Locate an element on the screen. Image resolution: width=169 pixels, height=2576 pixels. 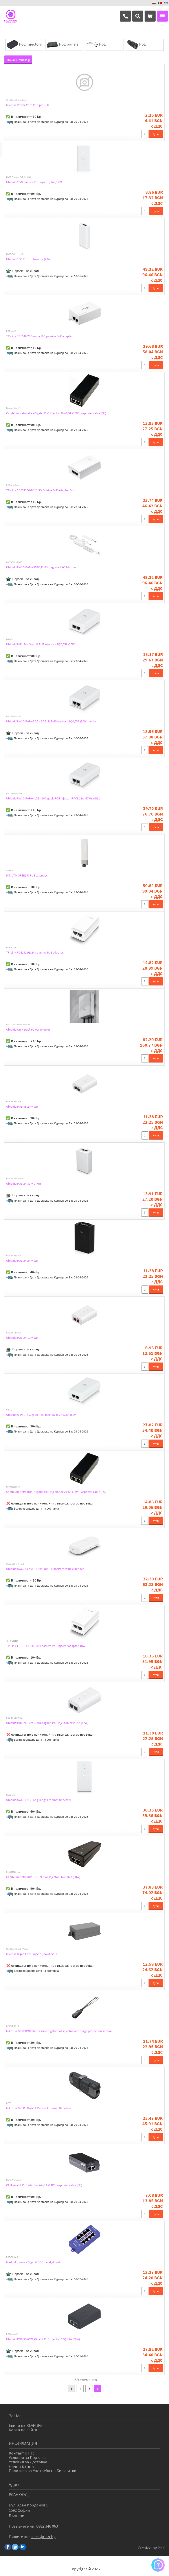
Ubiquiti UACC-Cable-PT-Ext - UISP TransPort cable extender is located at coordinates (45, 1569).